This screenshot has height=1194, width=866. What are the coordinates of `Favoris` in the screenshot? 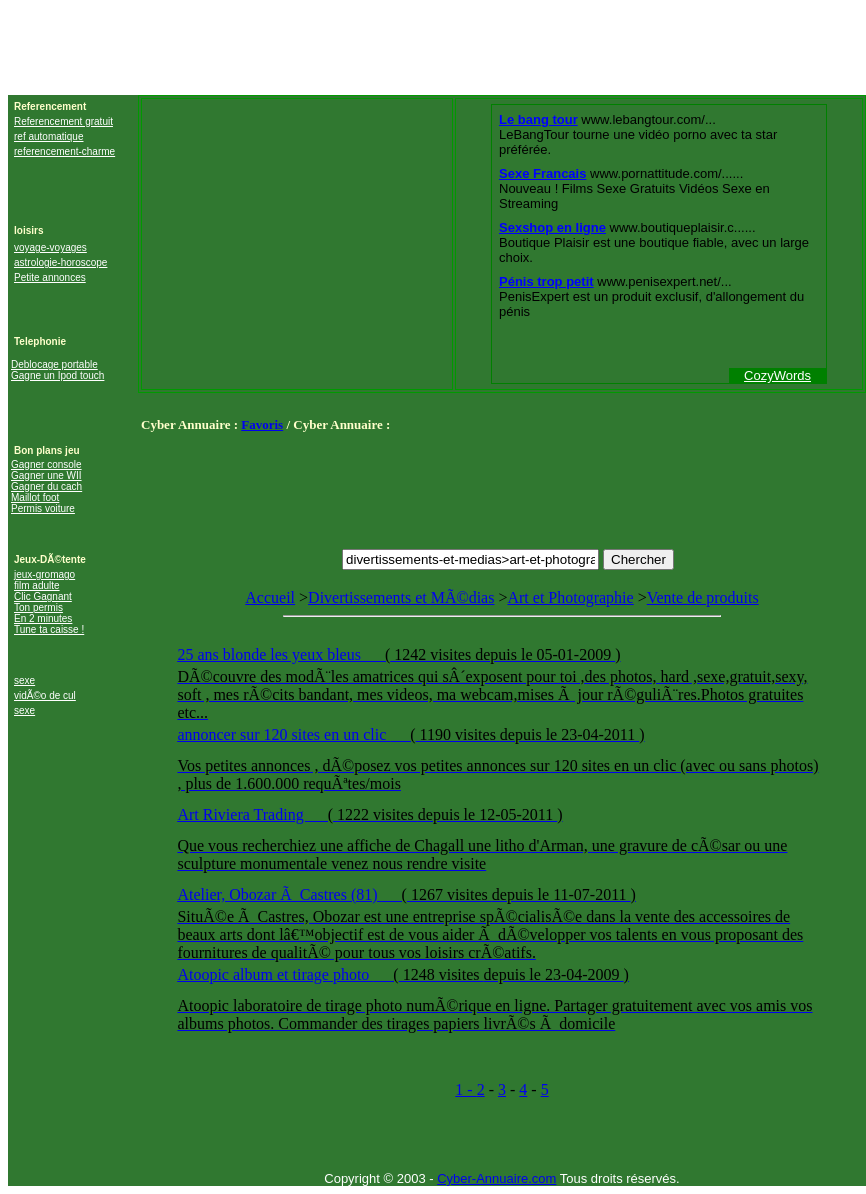 It's located at (262, 424).